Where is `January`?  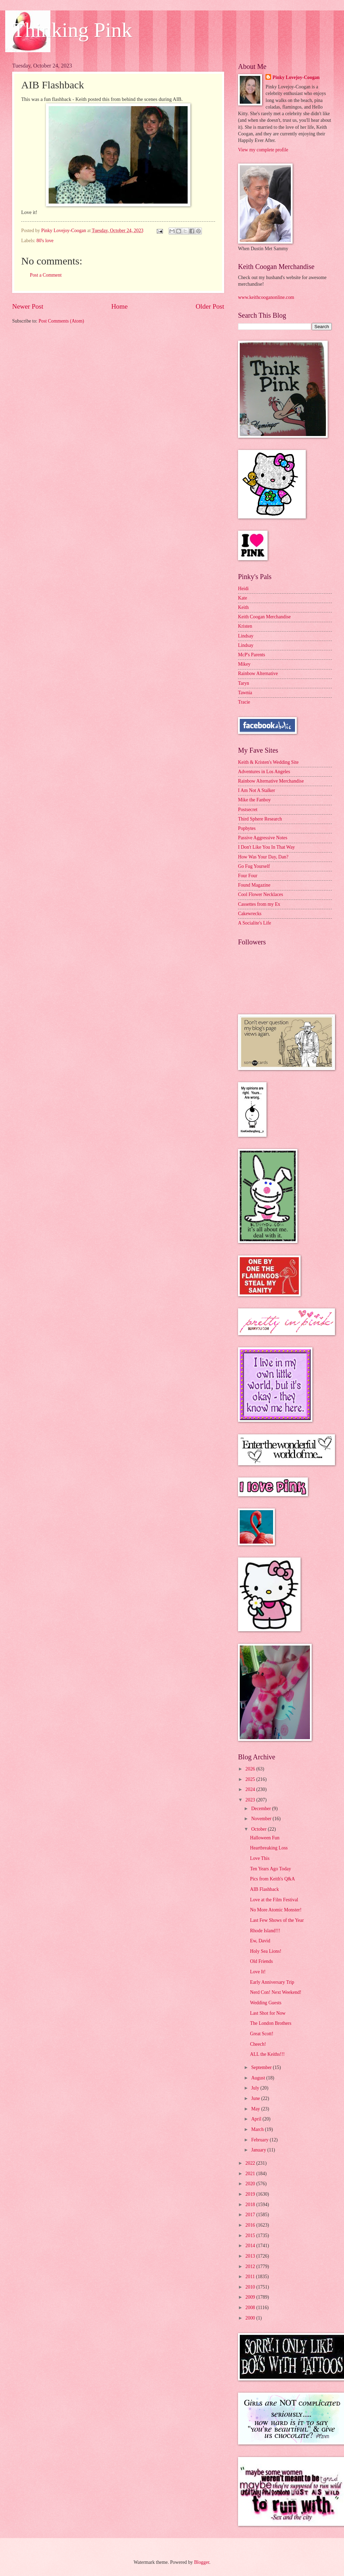 January is located at coordinates (259, 2150).